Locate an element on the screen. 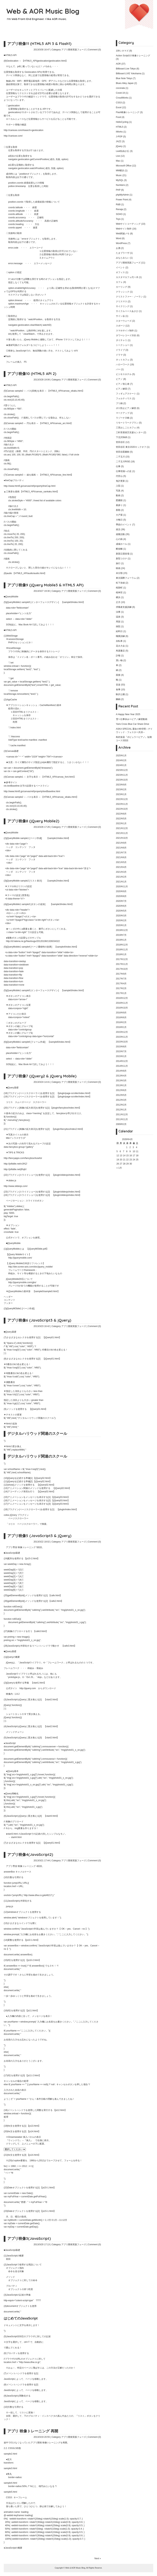 This screenshot has height=2576, width=157. 2018年12月 is located at coordinates (122, 944).